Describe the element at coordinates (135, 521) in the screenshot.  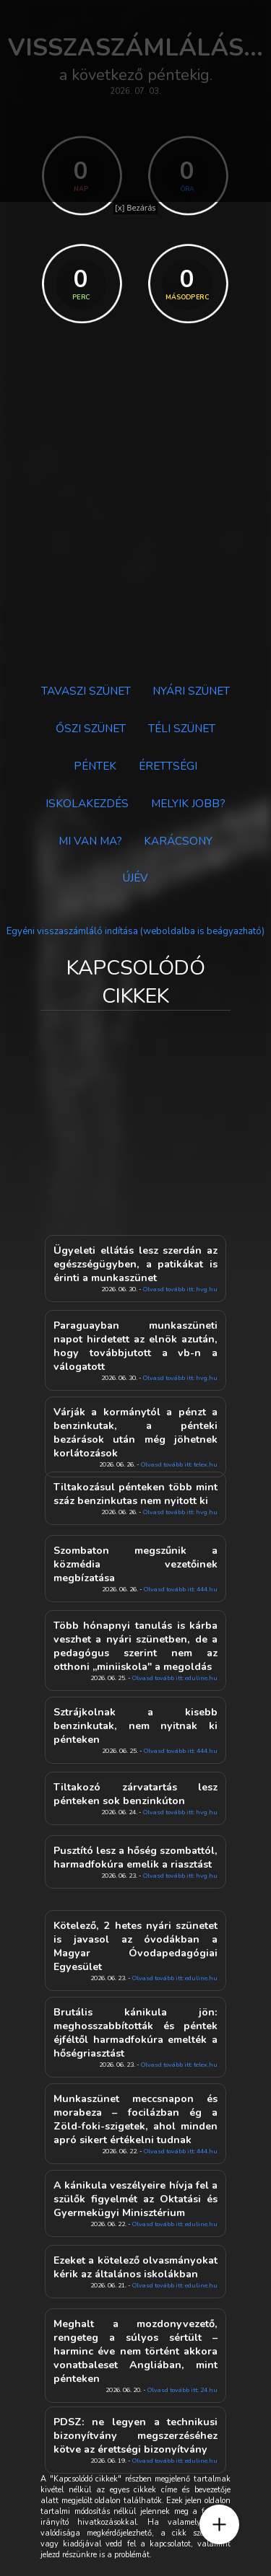
I see `[Advertisement]` at that location.